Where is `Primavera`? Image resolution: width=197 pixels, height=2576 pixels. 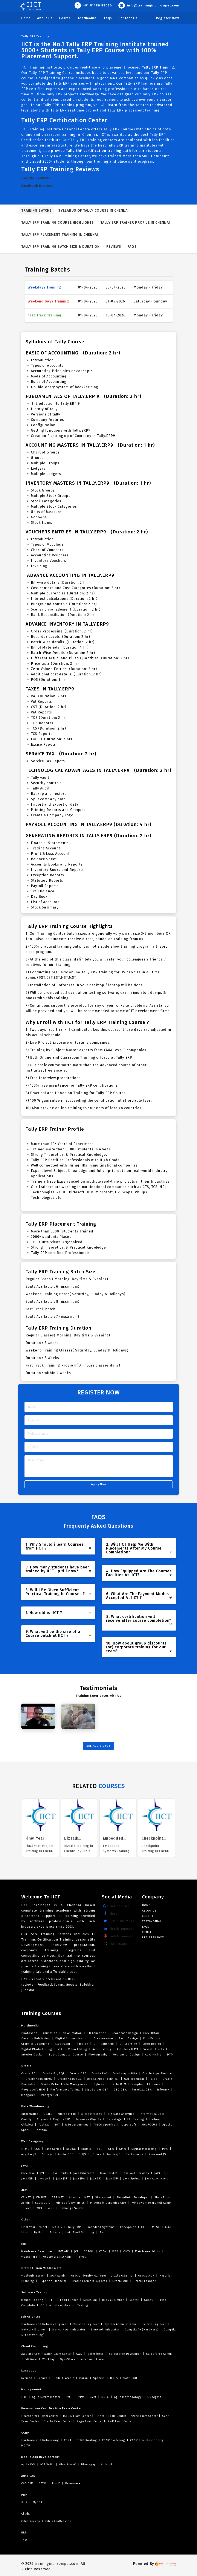 Primavera is located at coordinates (72, 2483).